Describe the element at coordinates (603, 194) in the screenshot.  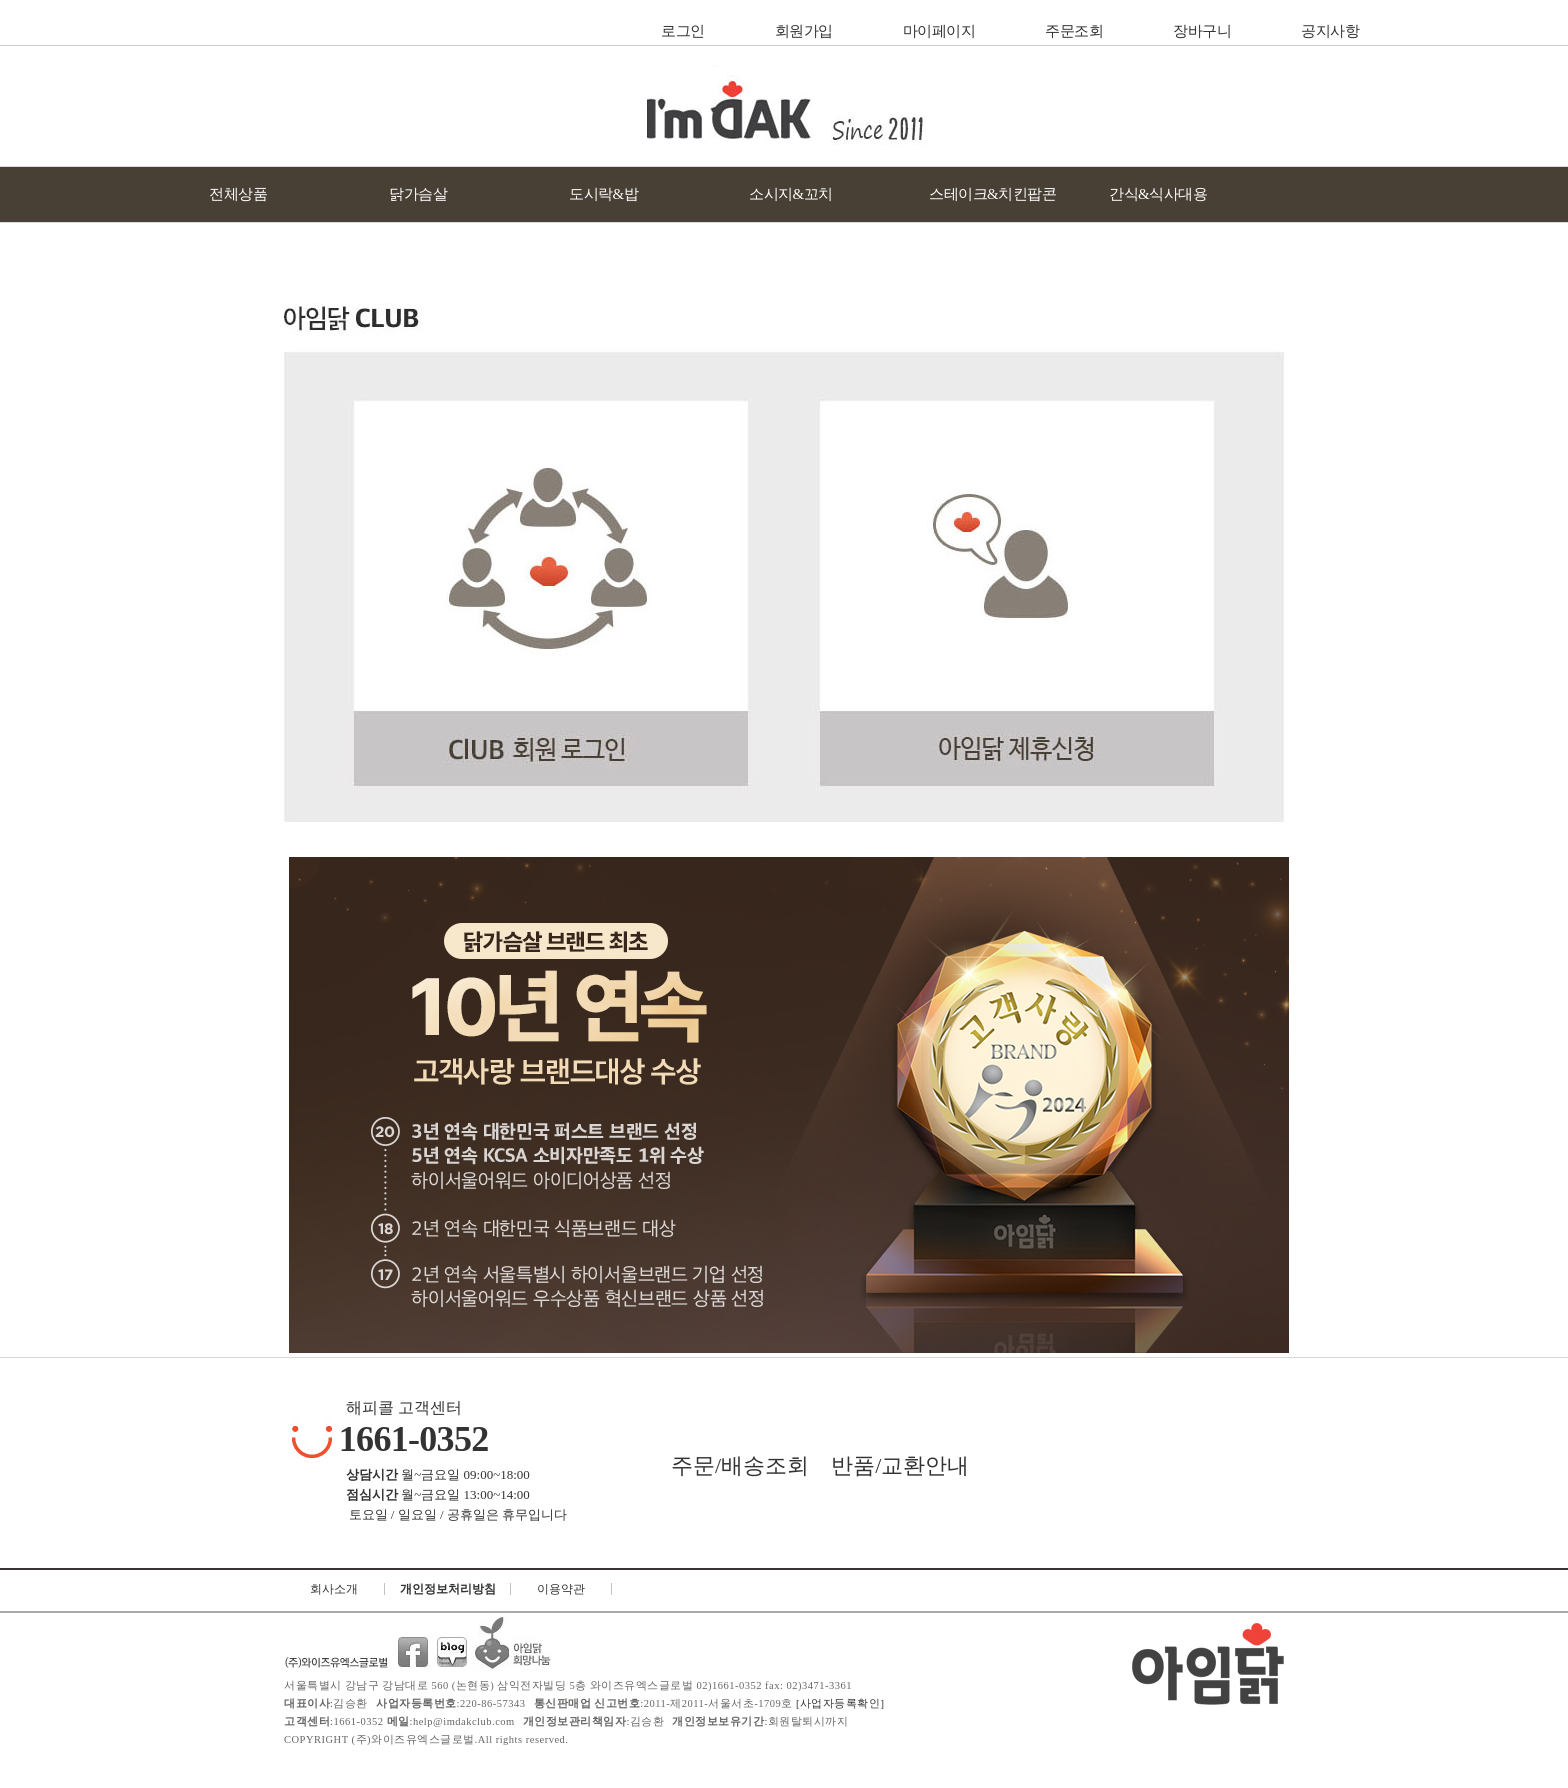
I see `도시락&밥` at that location.